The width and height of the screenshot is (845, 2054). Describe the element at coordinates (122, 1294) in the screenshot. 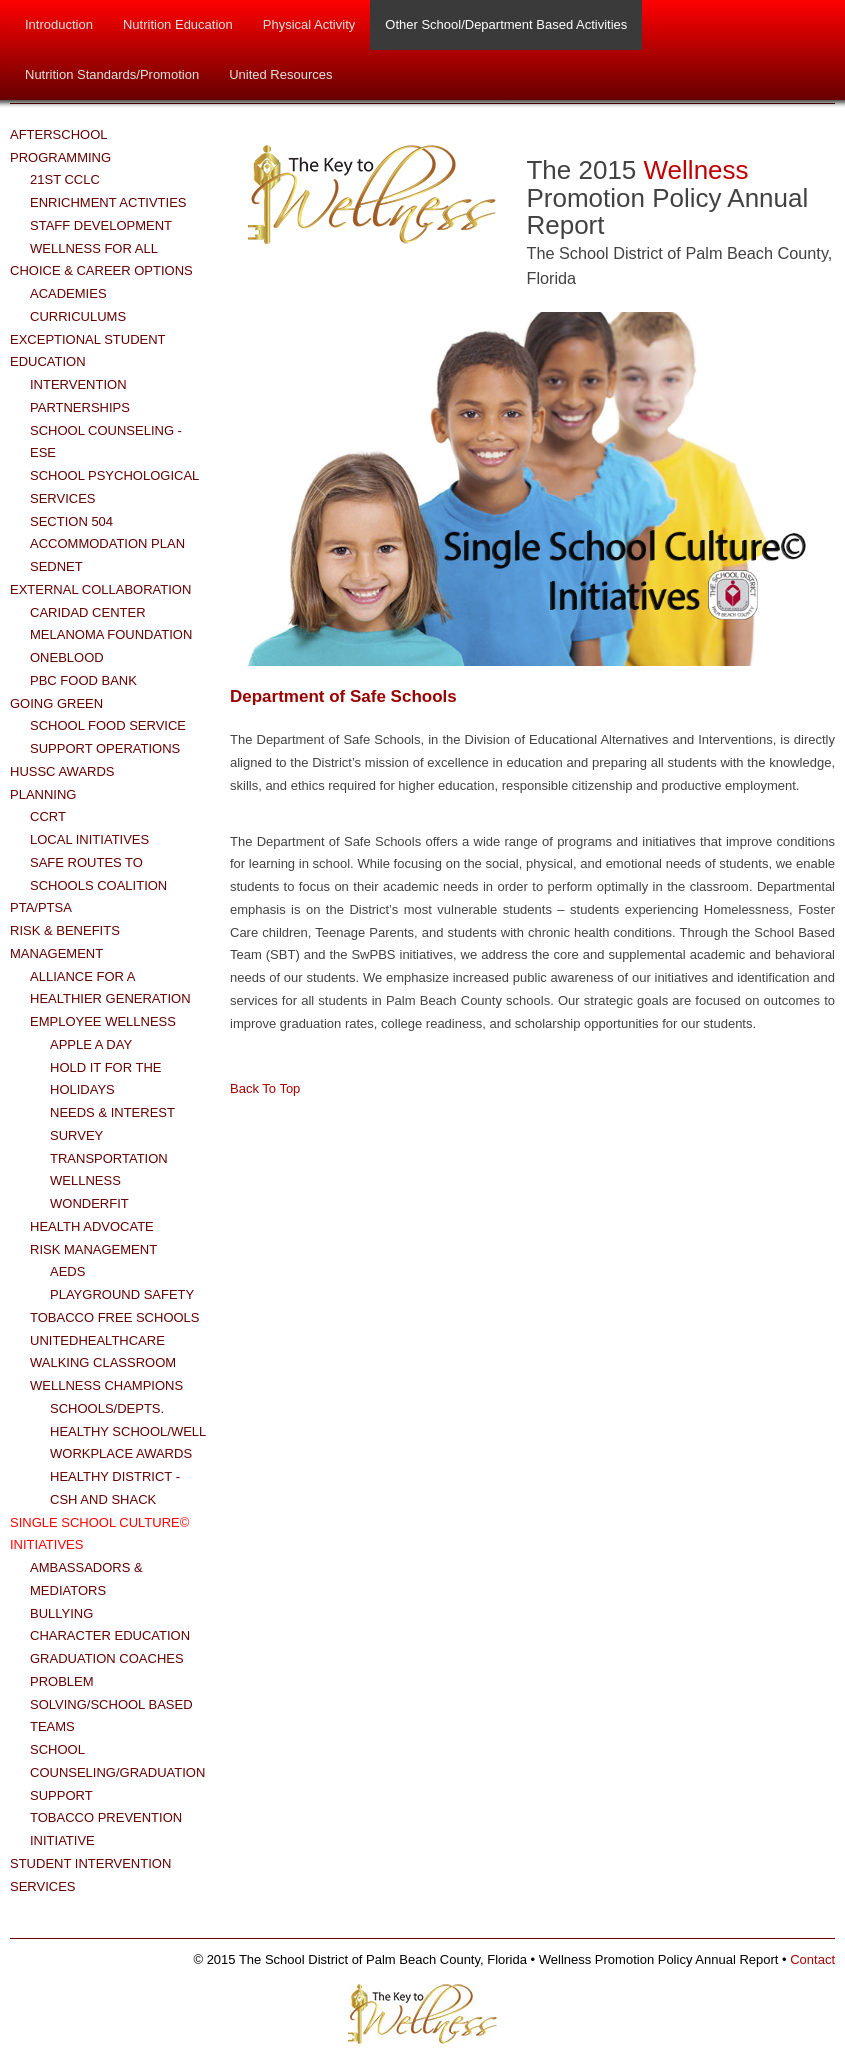

I see `Playground Safety` at that location.